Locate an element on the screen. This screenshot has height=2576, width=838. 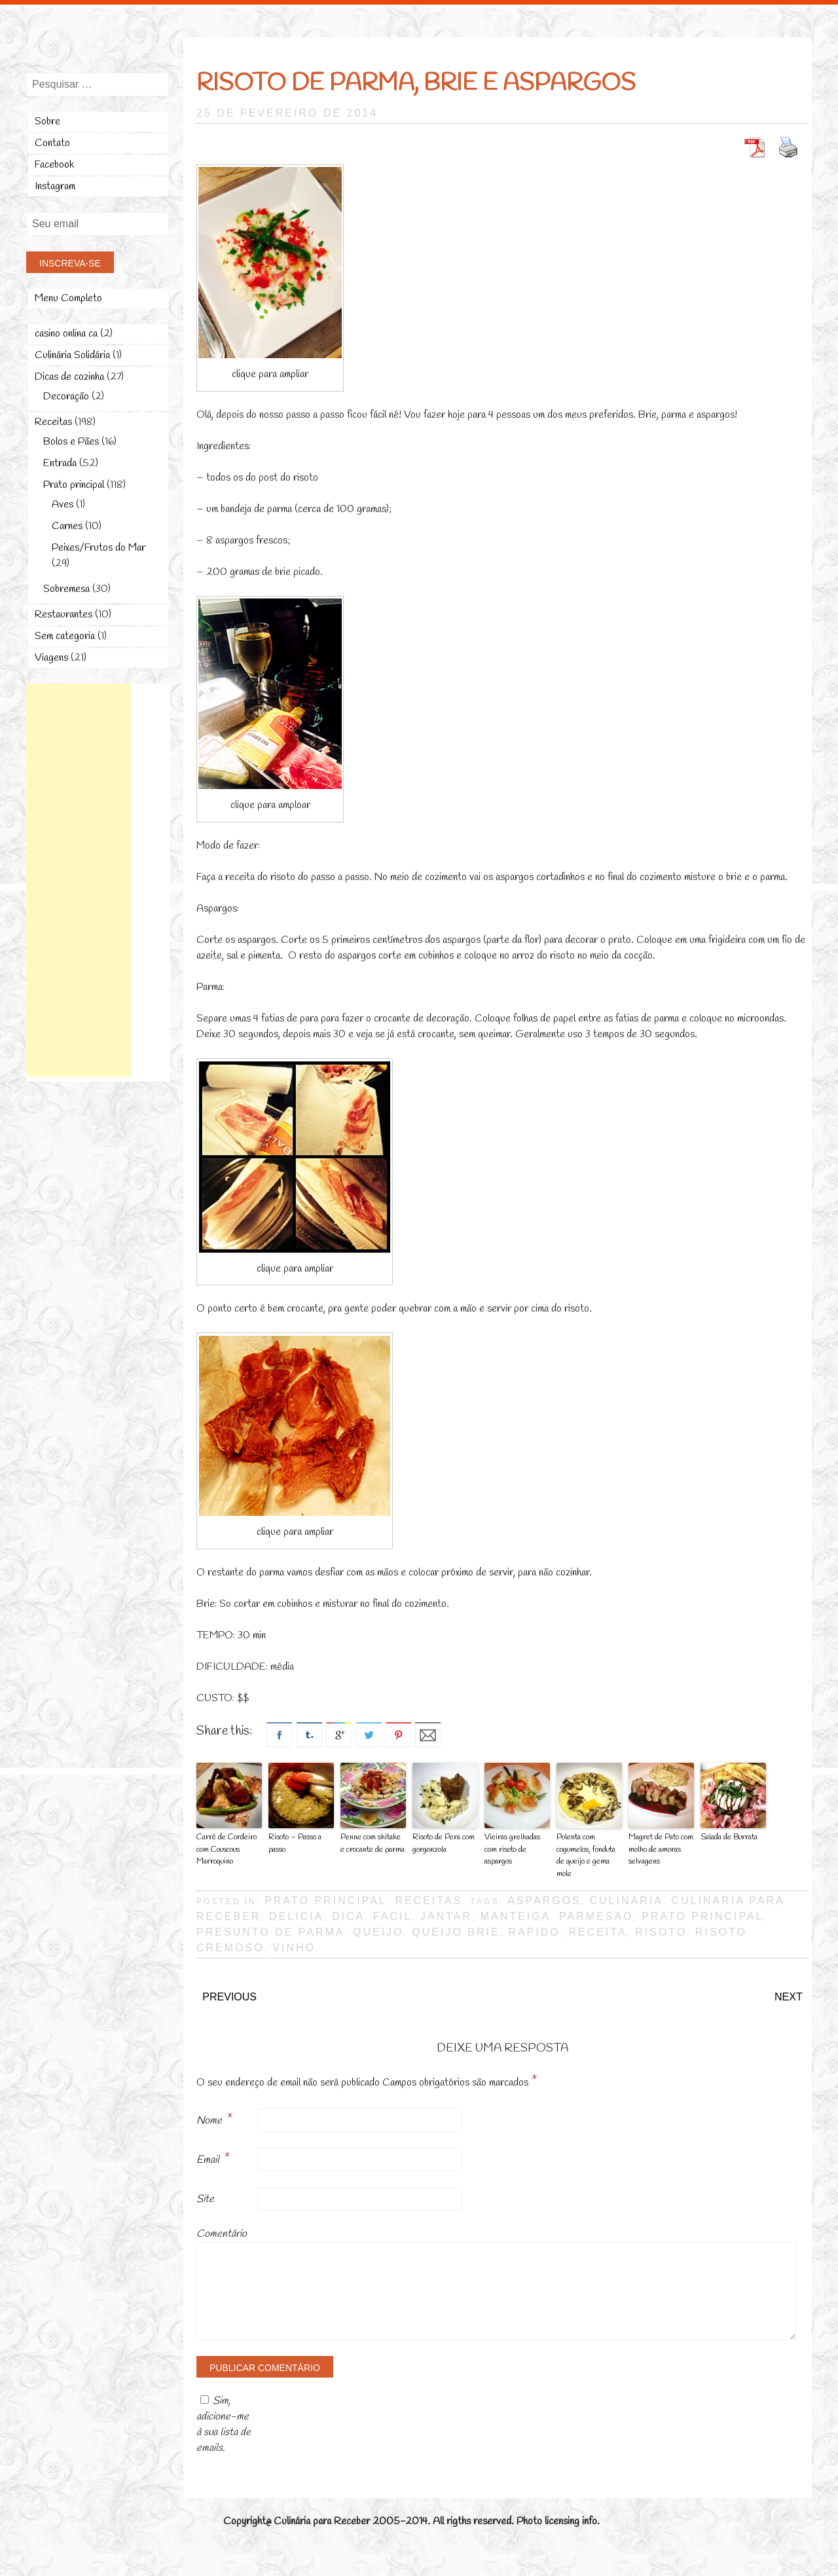
Sobremesa is located at coordinates (66, 589).